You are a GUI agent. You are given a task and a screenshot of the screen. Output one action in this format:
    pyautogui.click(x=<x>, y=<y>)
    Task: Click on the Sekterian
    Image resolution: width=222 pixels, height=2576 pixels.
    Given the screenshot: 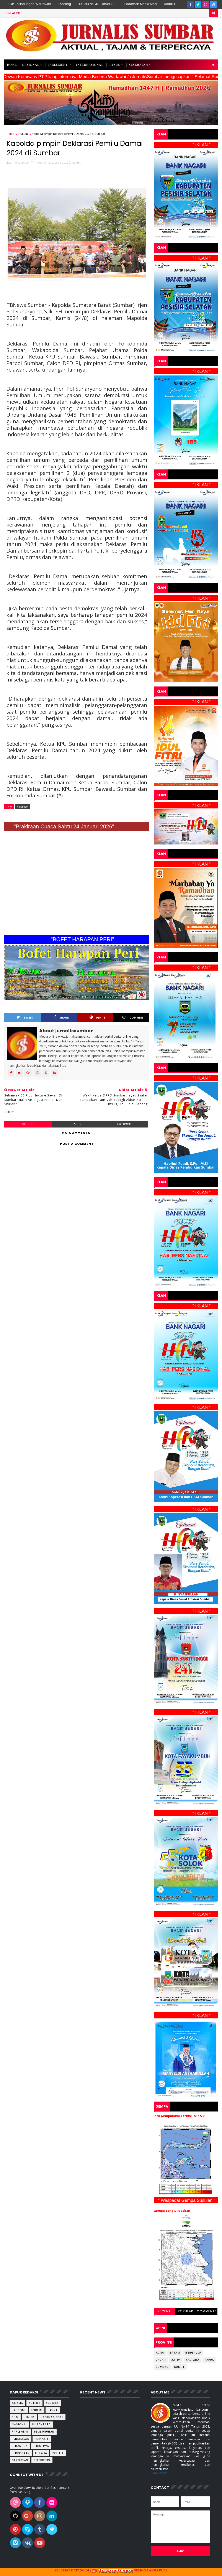 What is the action you would take?
    pyautogui.click(x=20, y=2460)
    